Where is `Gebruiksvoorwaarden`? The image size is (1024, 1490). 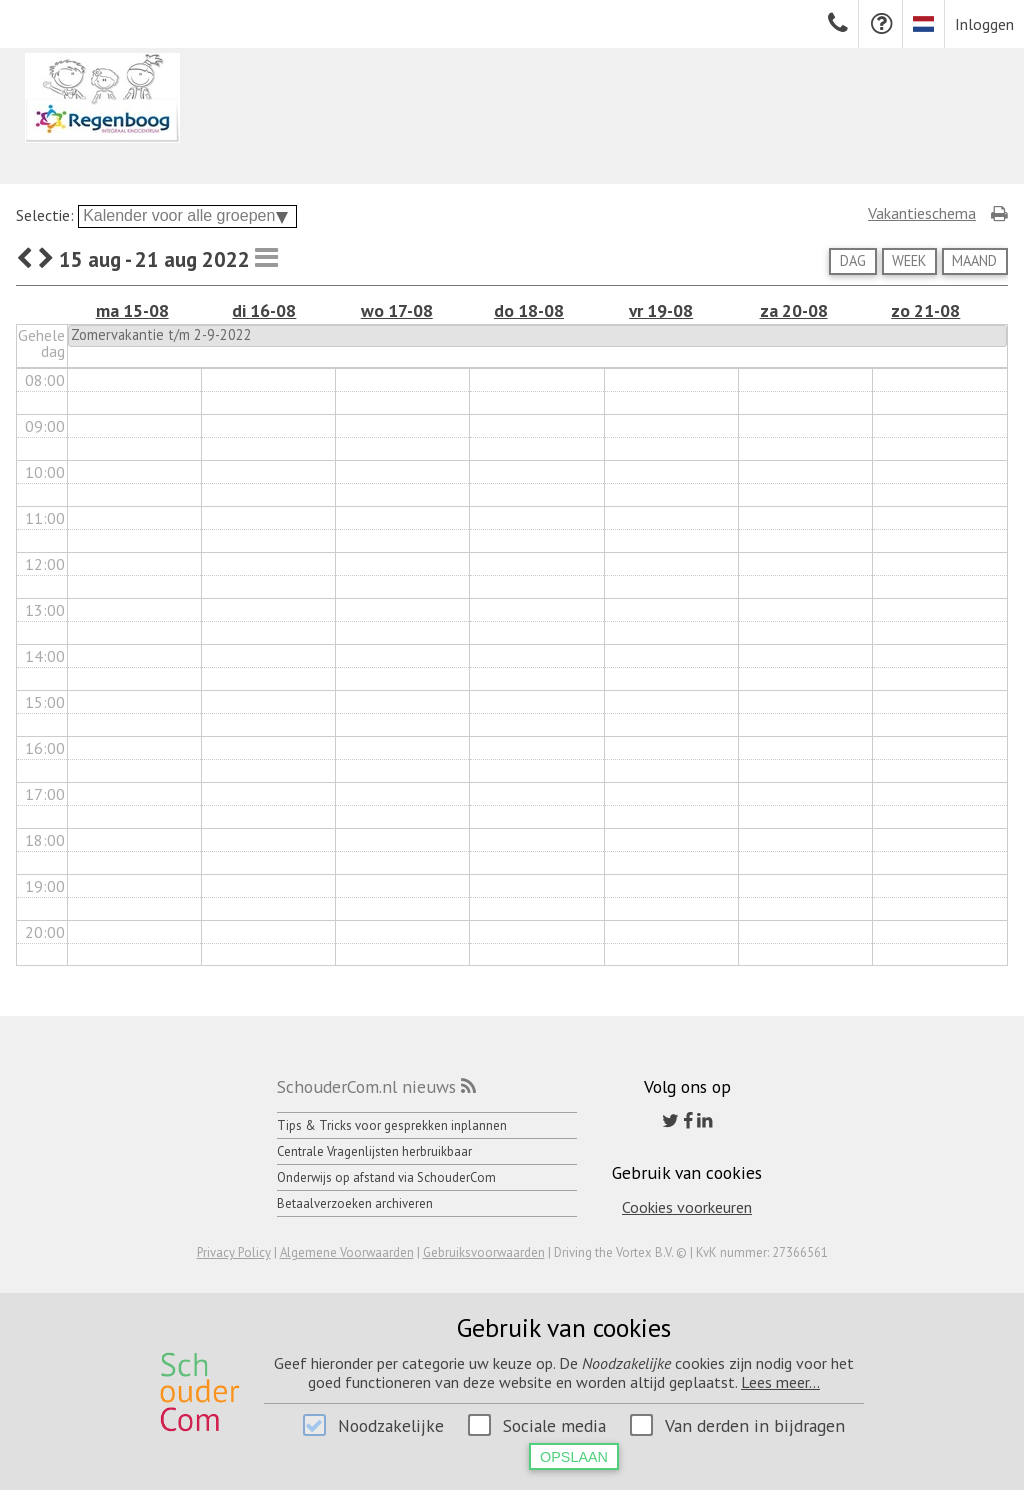
Gebruiksvoorwaarden is located at coordinates (484, 1252).